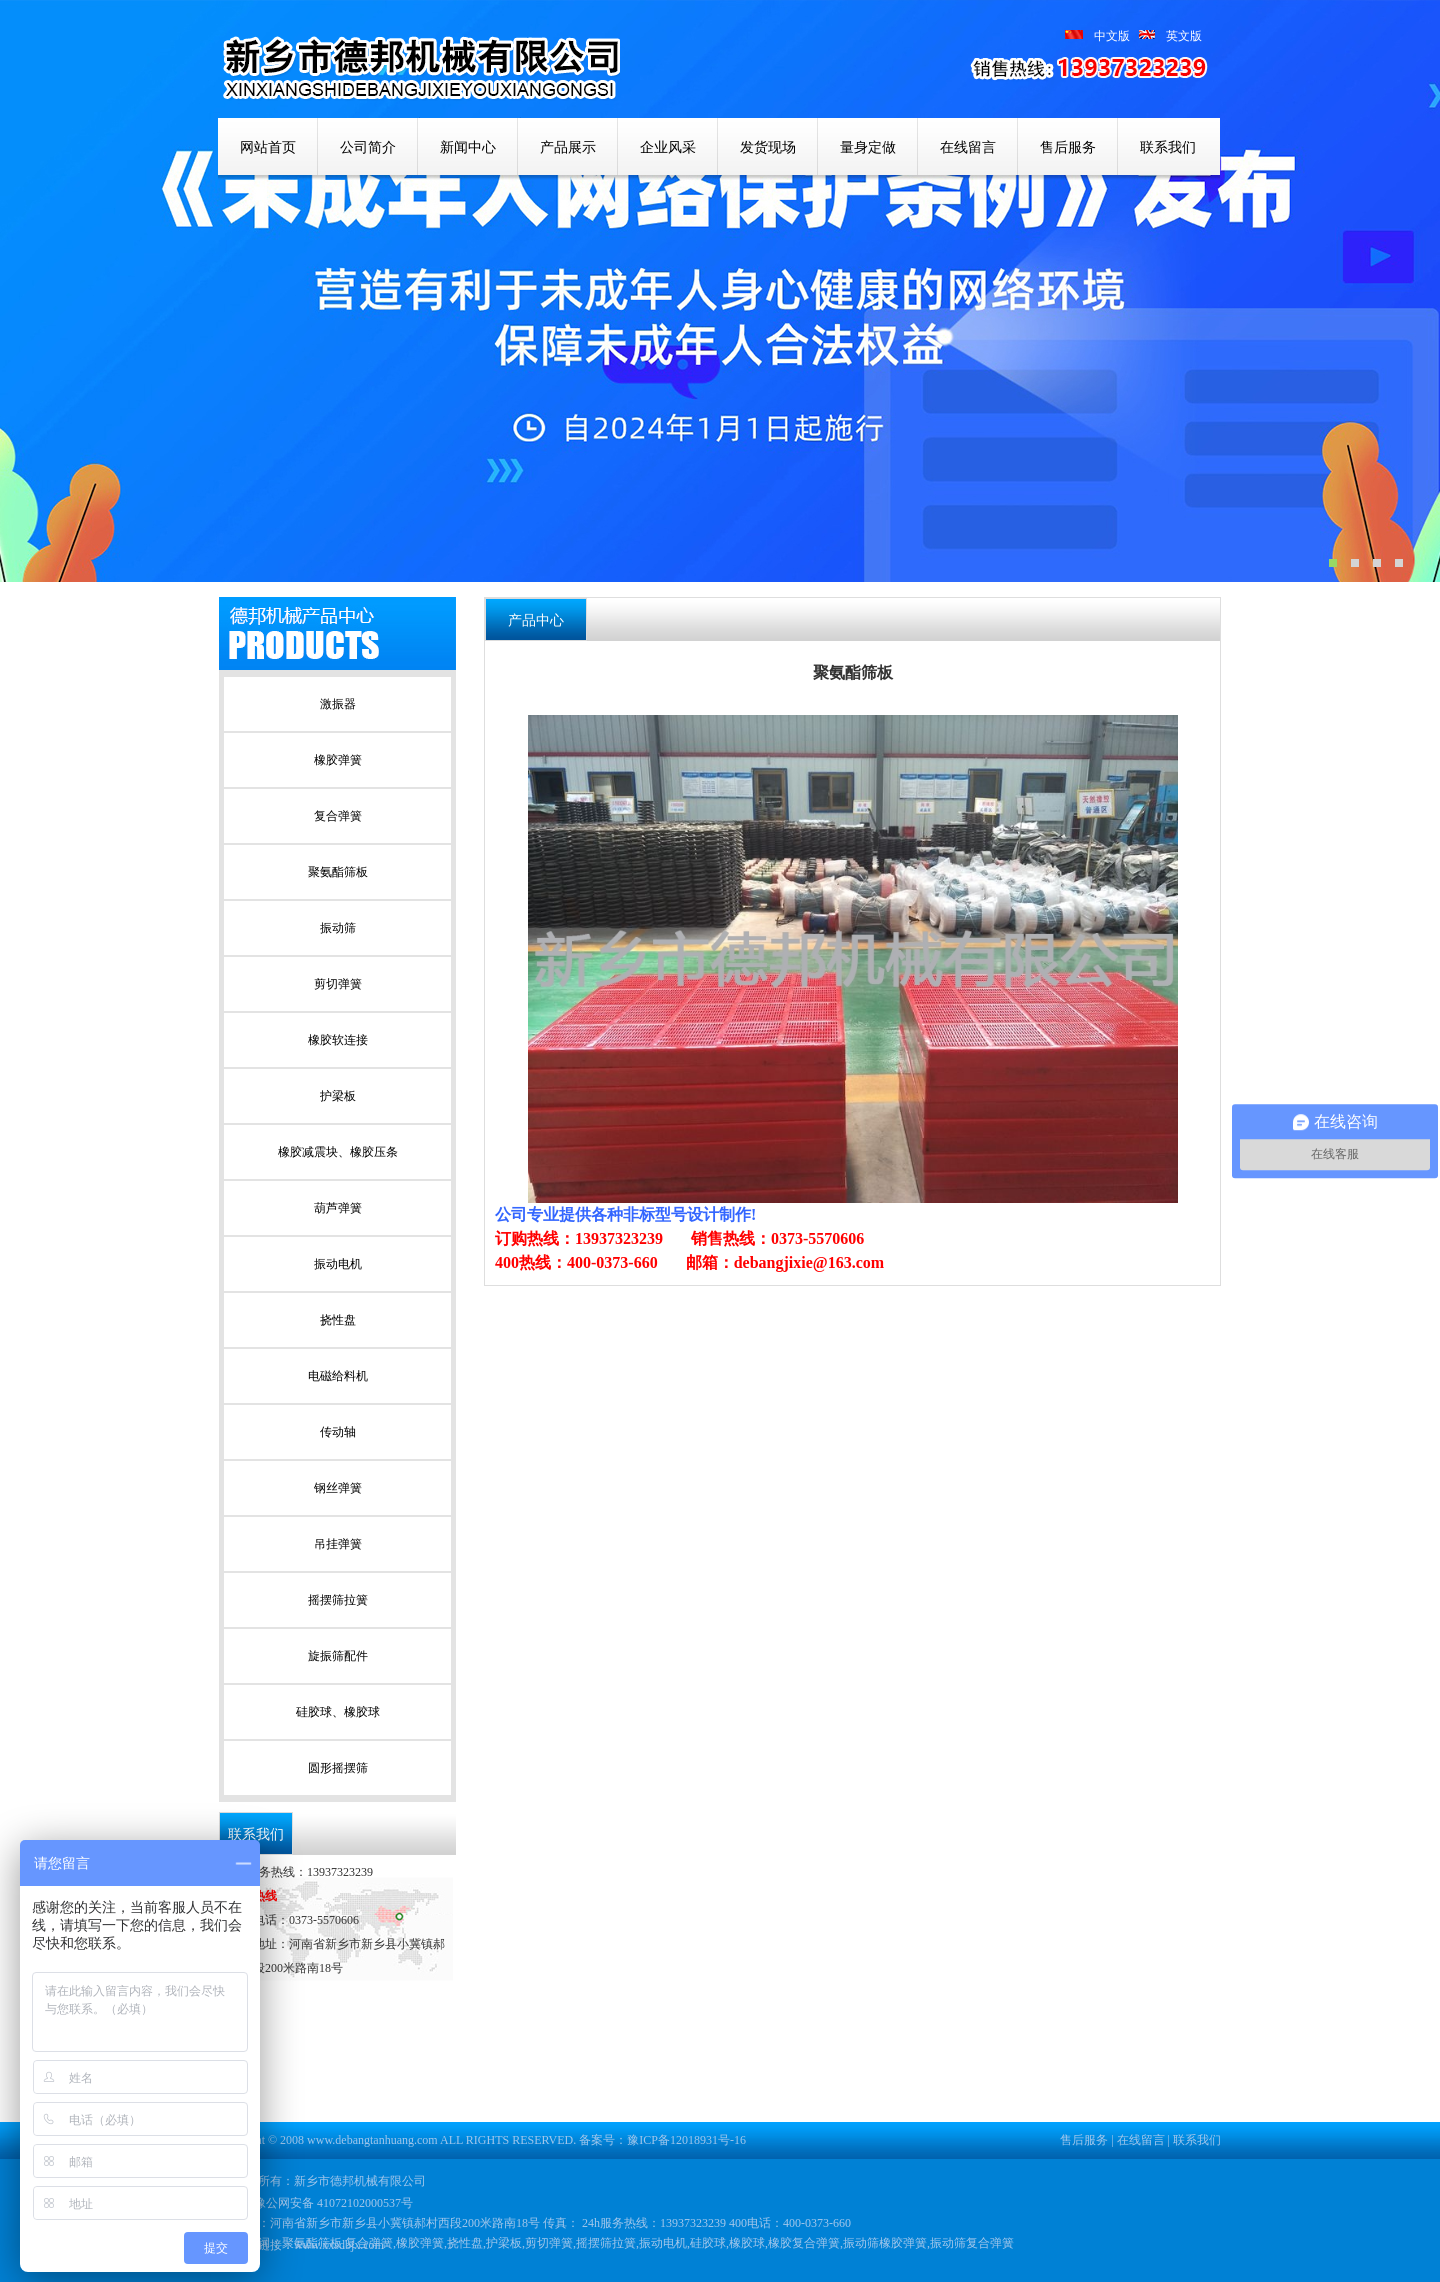 This screenshot has height=2282, width=1440. I want to click on 量身定做, so click(868, 147).